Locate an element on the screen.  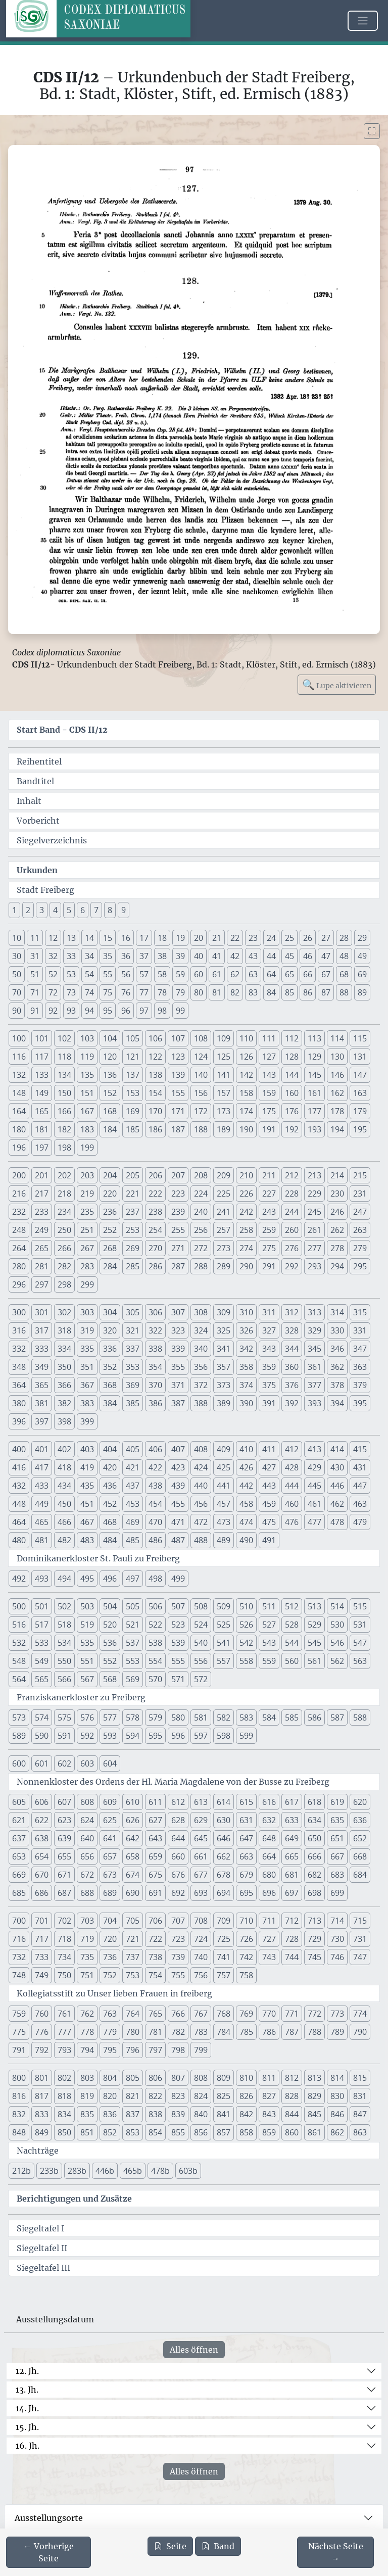
540 [button] is located at coordinates (201, 1642).